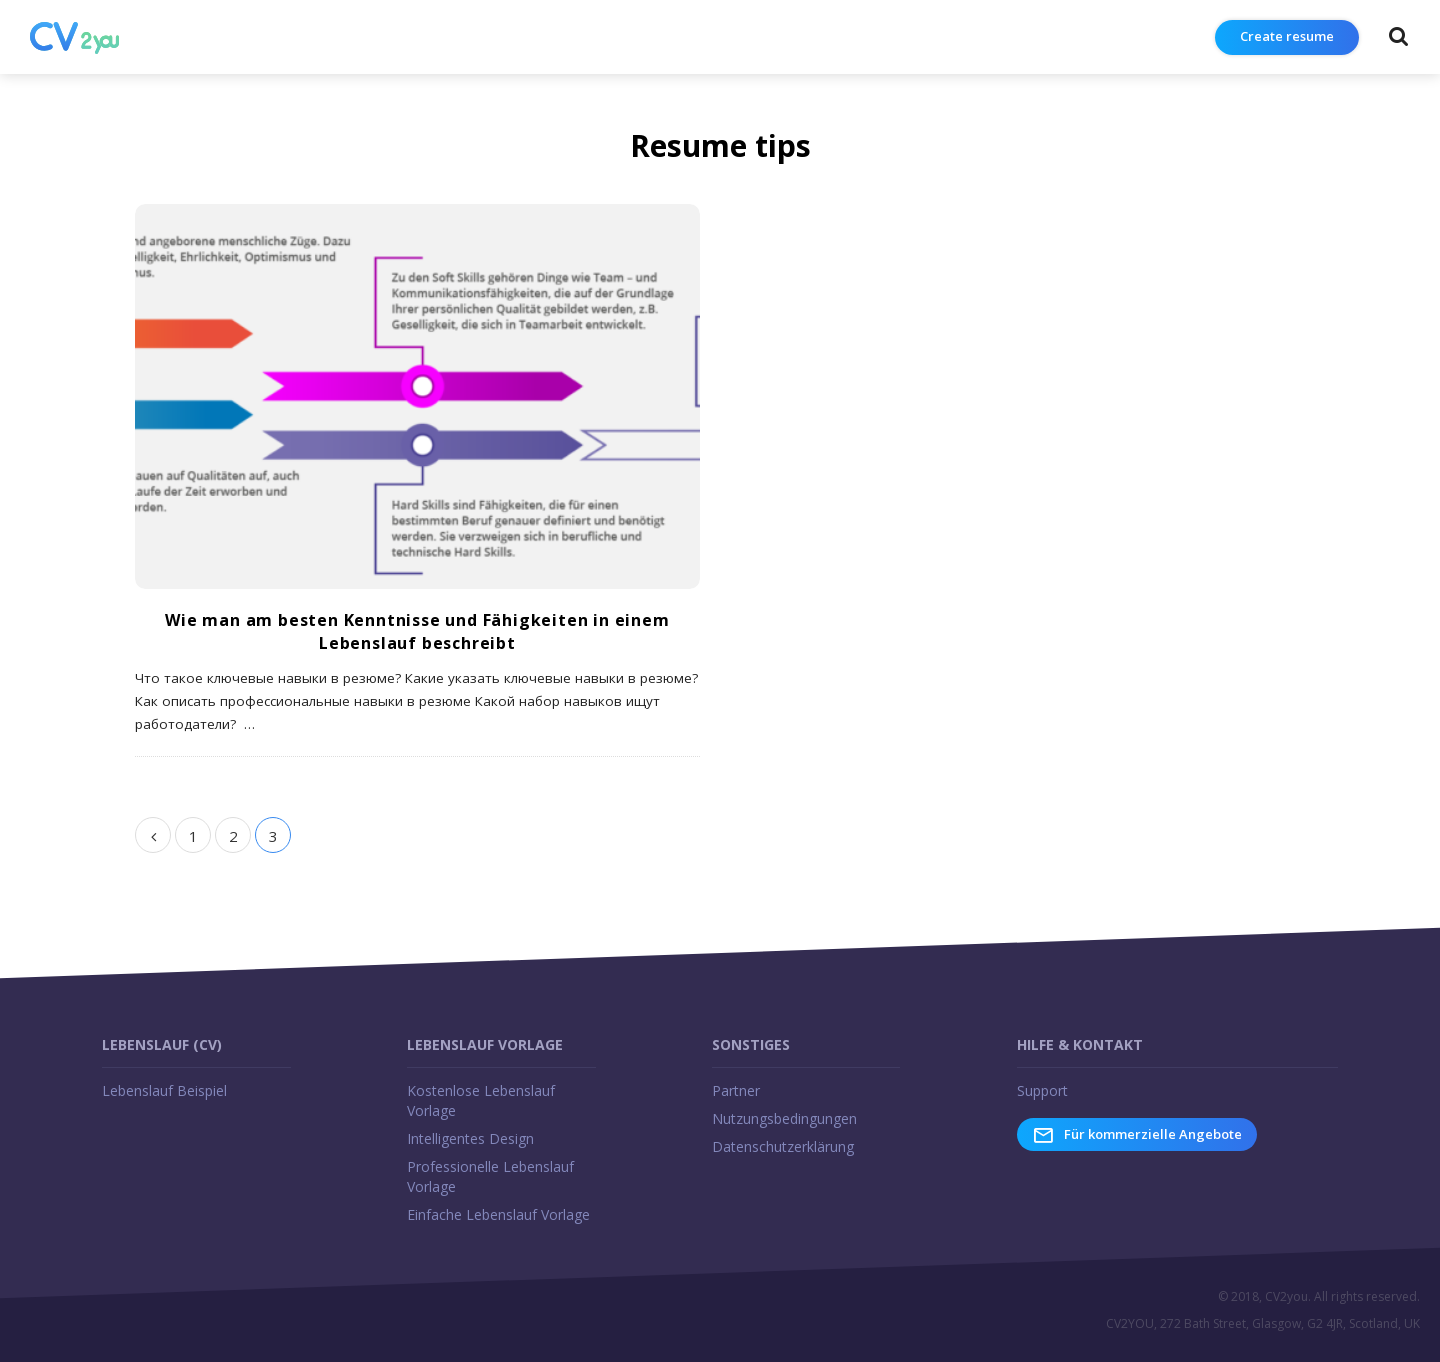 This screenshot has height=1362, width=1440. What do you see at coordinates (470, 1138) in the screenshot?
I see `Intelligentes Design` at bounding box center [470, 1138].